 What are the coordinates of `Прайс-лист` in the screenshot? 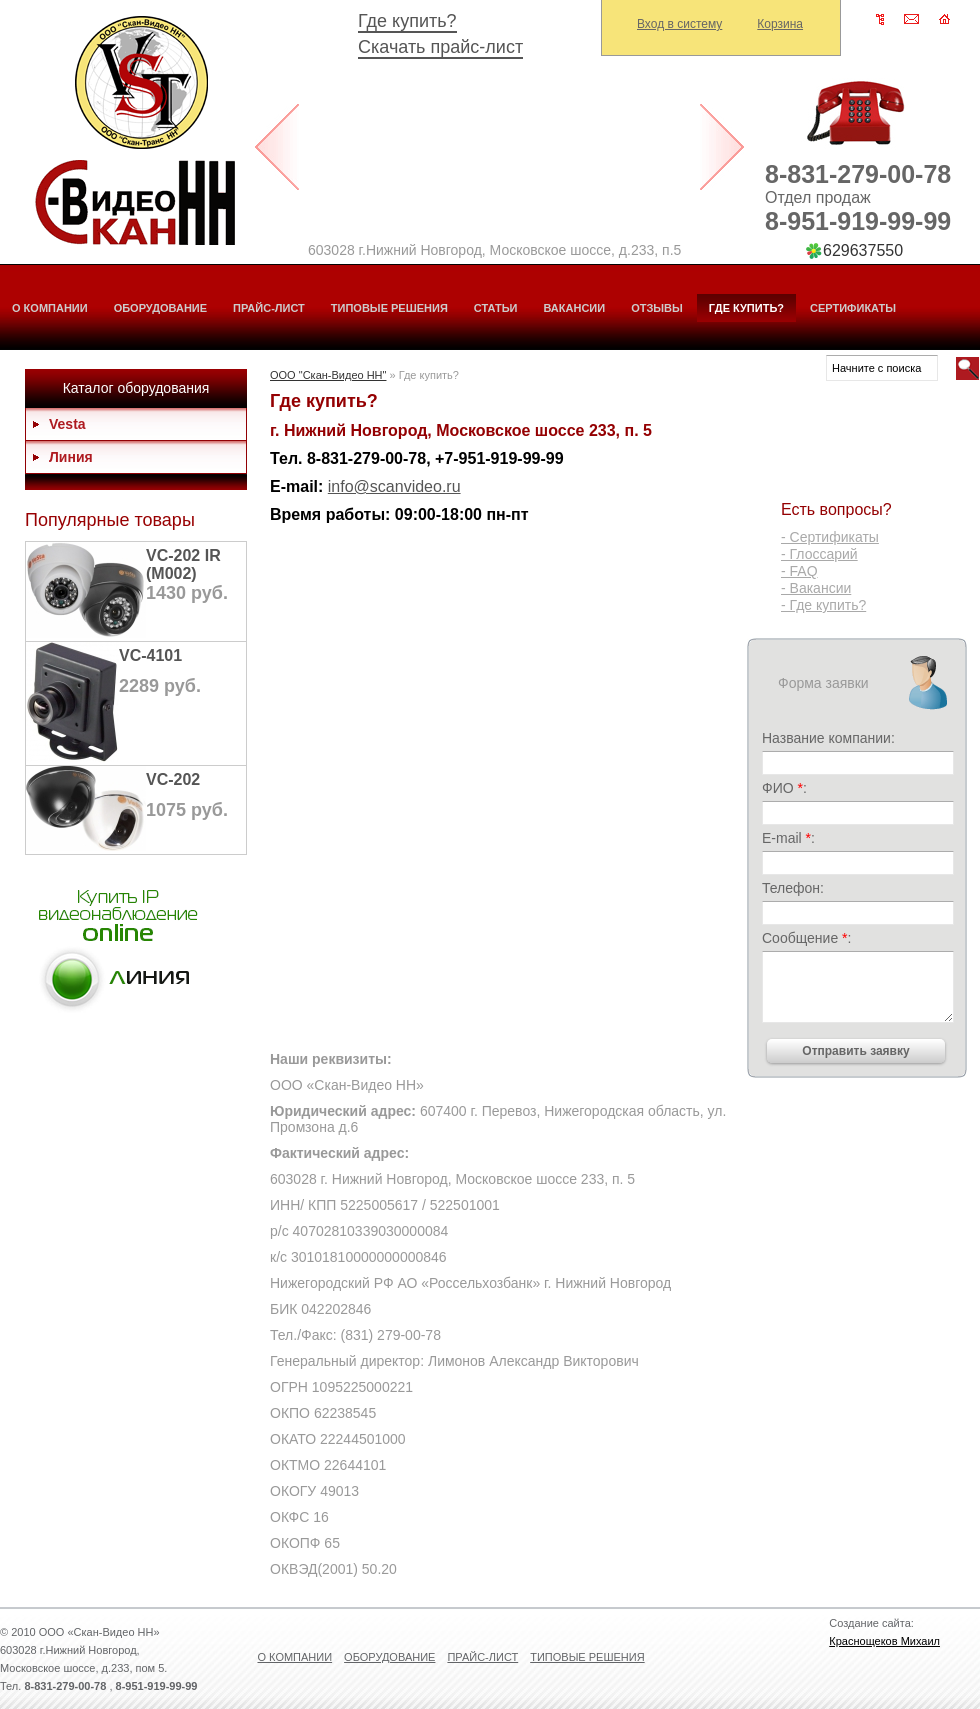 It's located at (269, 308).